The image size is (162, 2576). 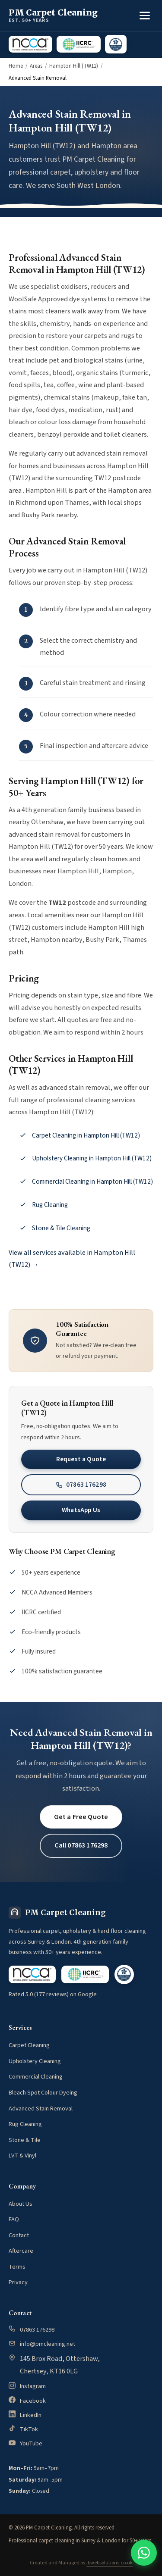 What do you see at coordinates (30, 2415) in the screenshot?
I see `LinkedIn` at bounding box center [30, 2415].